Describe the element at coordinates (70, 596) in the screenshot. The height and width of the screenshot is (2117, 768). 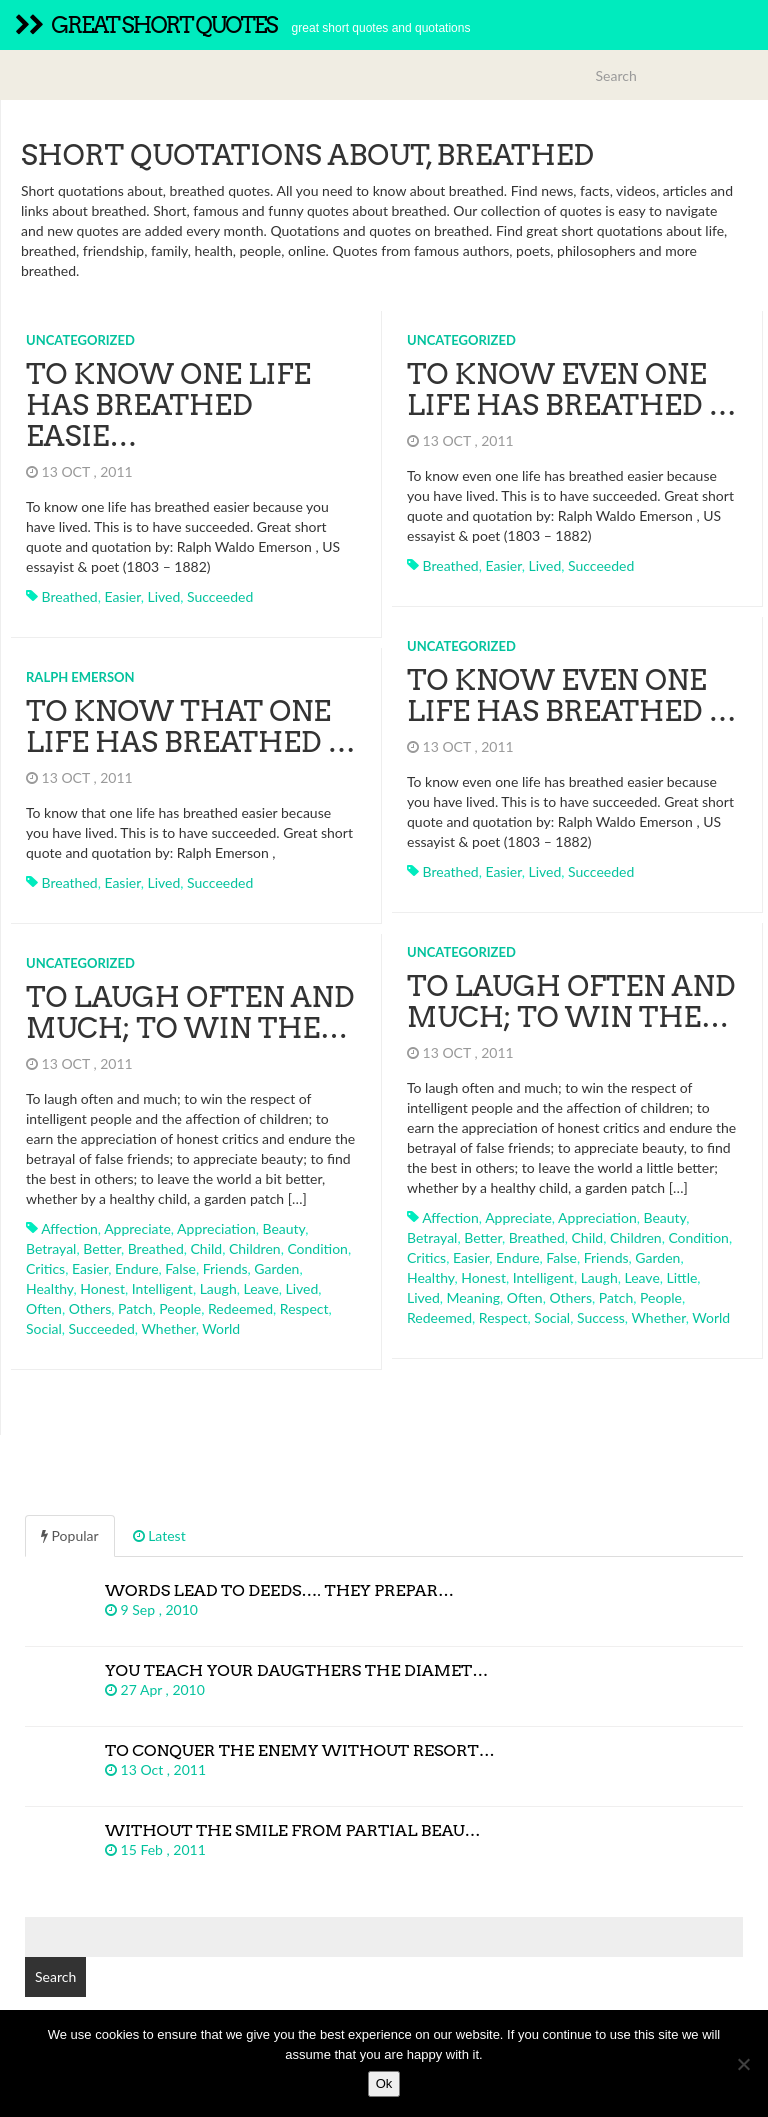
I see `breathed` at that location.